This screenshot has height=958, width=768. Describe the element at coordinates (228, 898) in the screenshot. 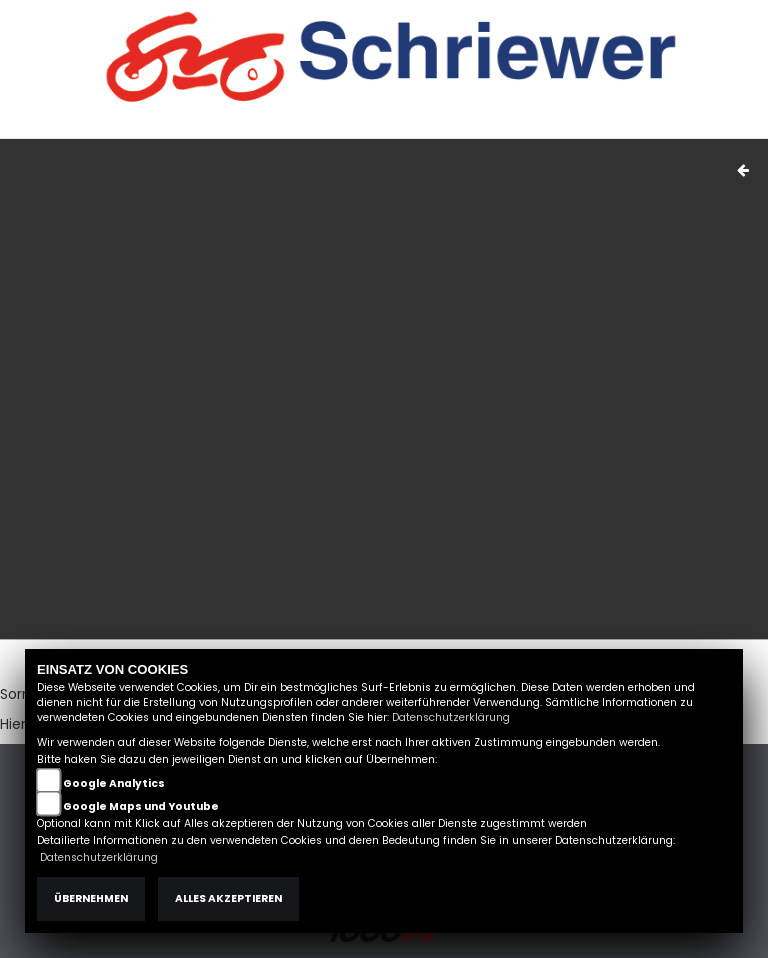

I see `Alles akzeptieren` at that location.